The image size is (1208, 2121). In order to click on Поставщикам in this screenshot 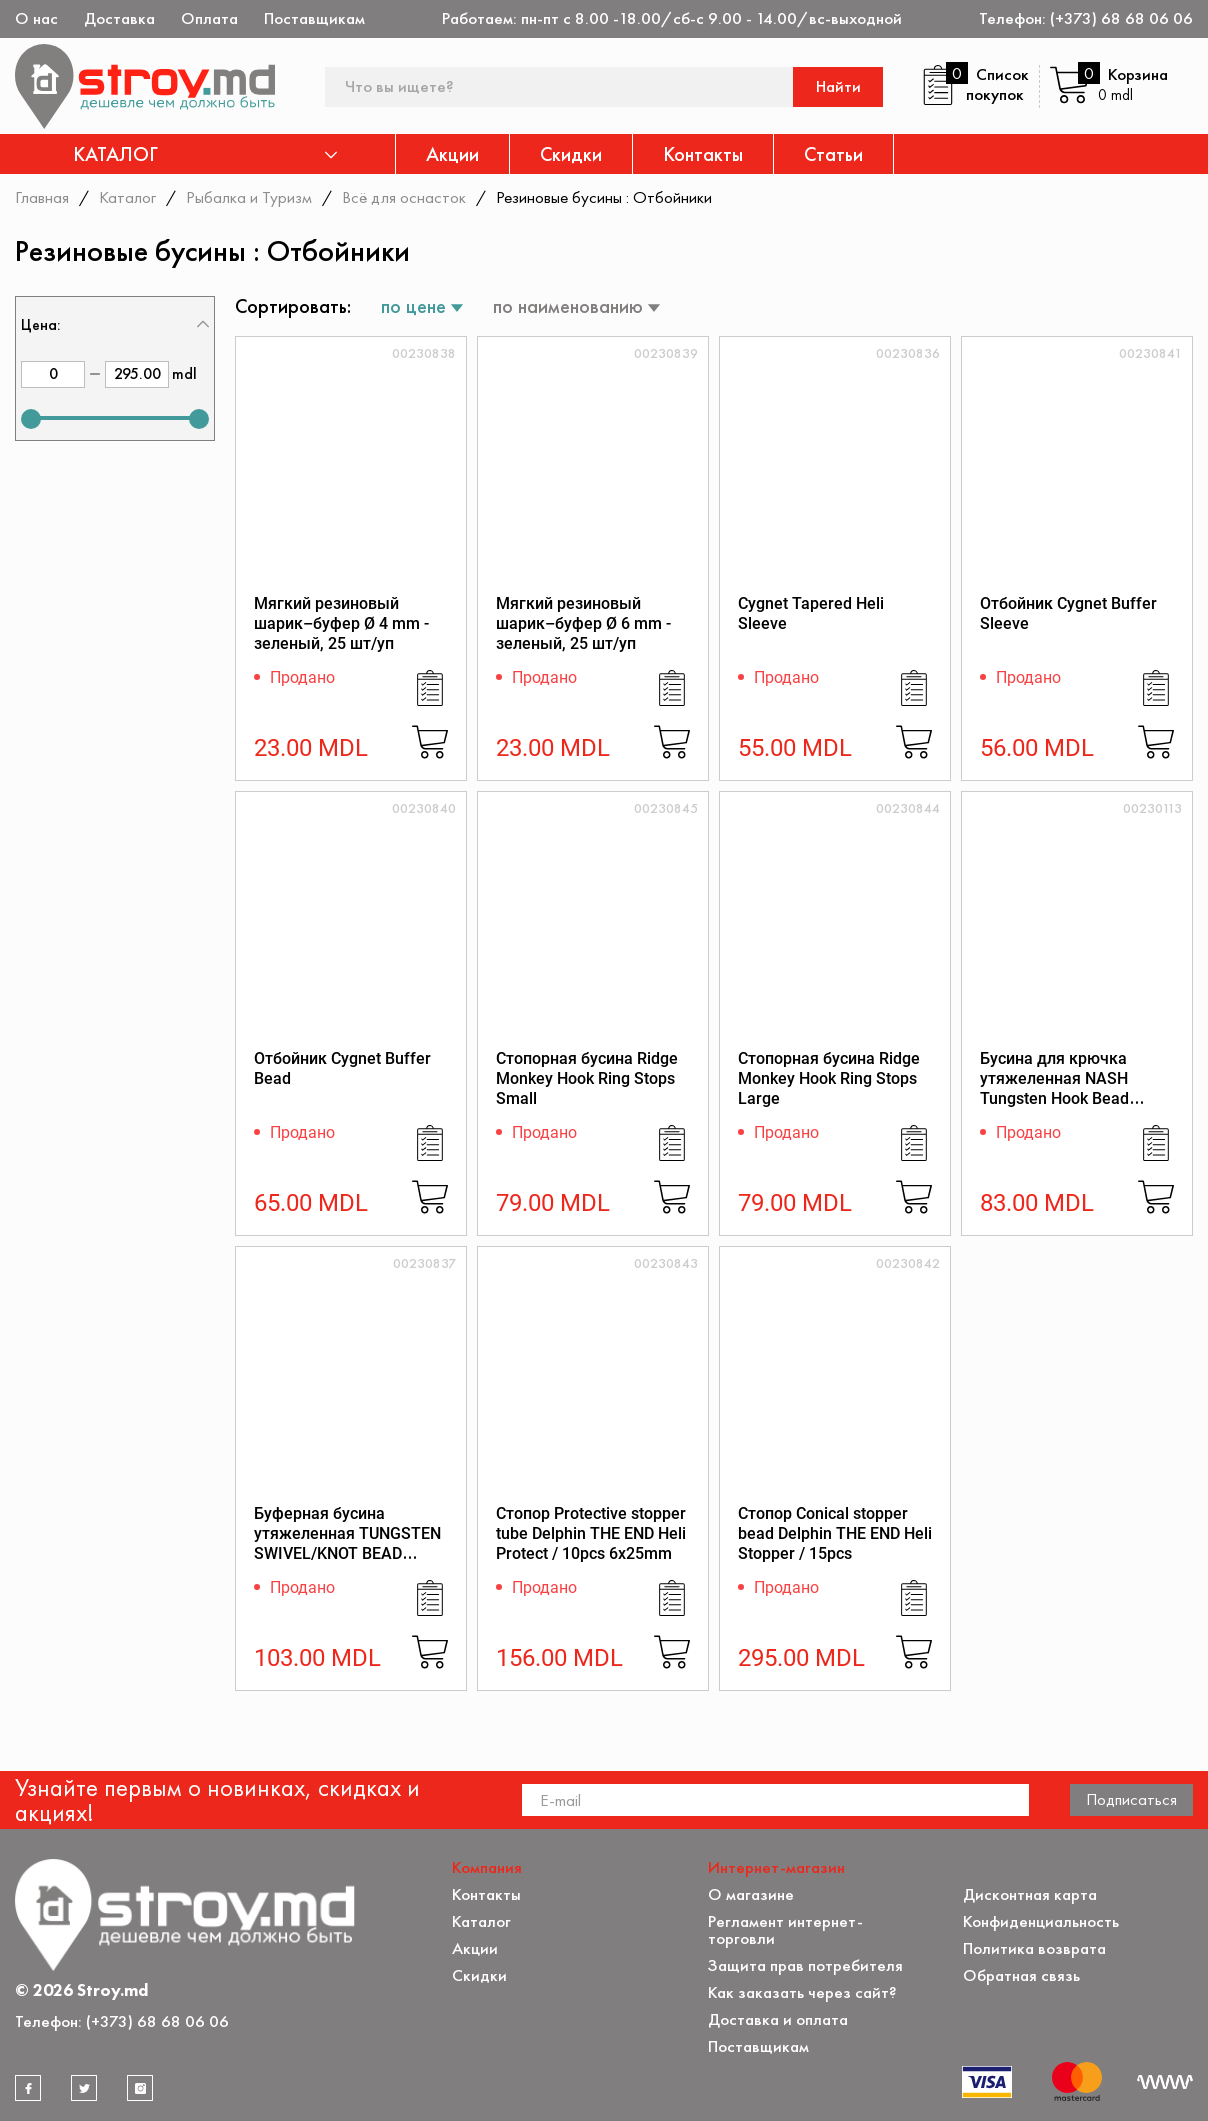, I will do `click(314, 18)`.